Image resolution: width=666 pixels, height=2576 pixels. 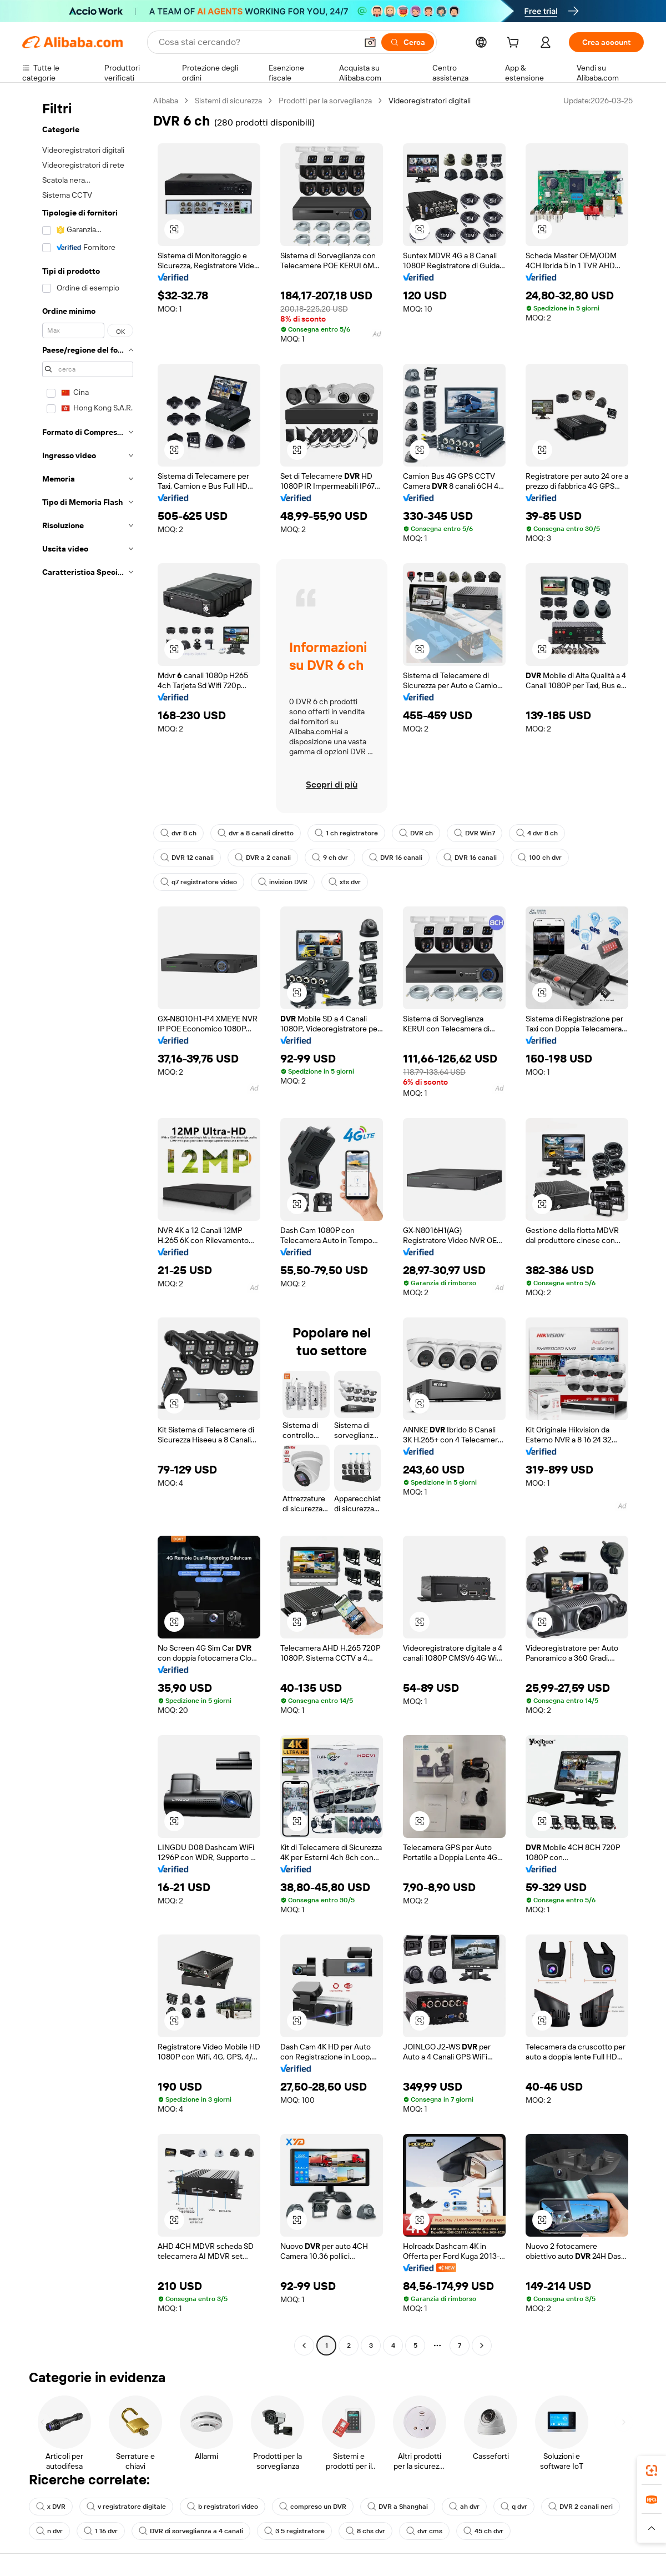 What do you see at coordinates (537, 833) in the screenshot?
I see `4 dvr 8 ch` at bounding box center [537, 833].